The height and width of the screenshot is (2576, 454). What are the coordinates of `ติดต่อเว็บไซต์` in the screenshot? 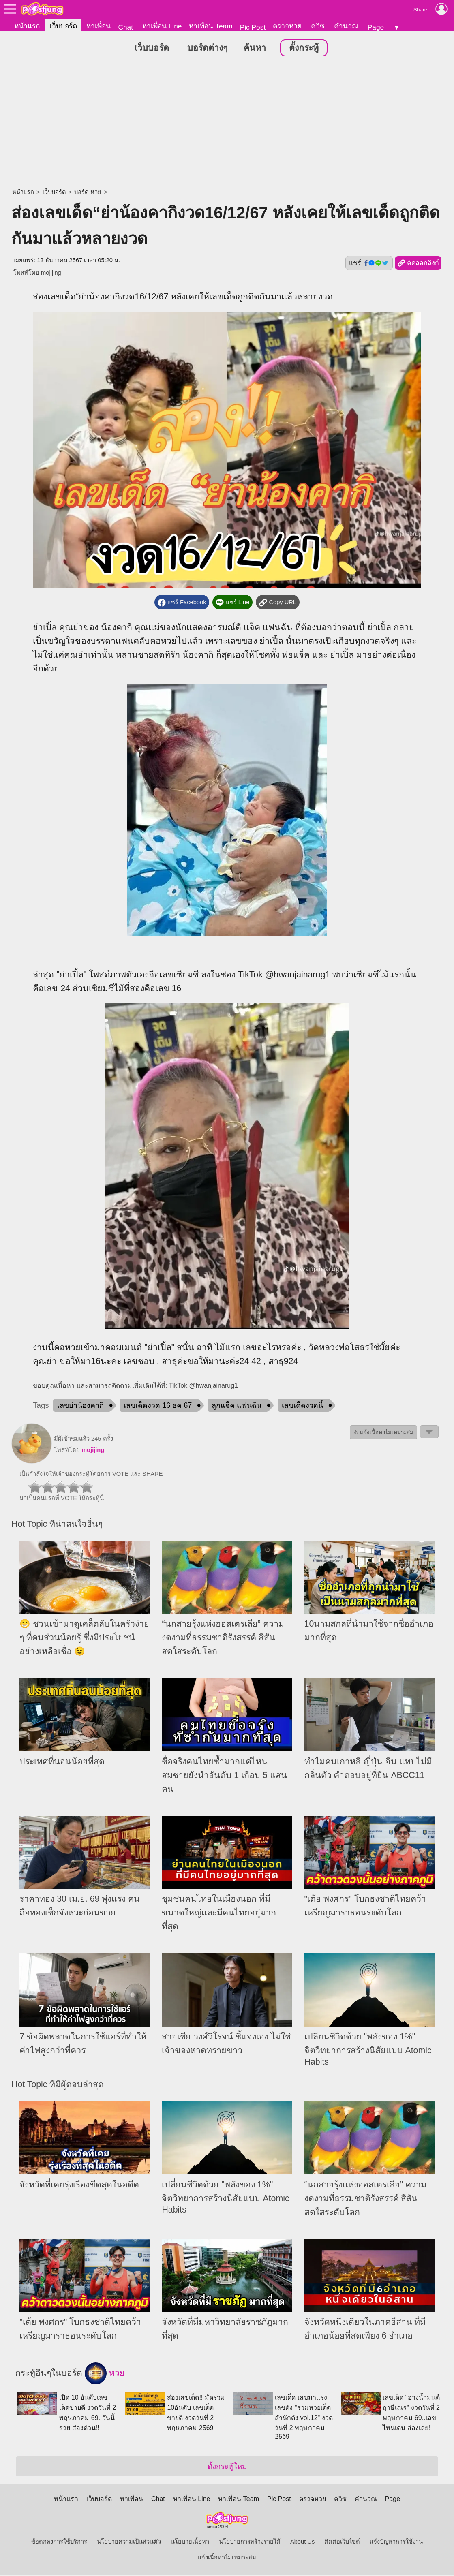 It's located at (342, 2542).